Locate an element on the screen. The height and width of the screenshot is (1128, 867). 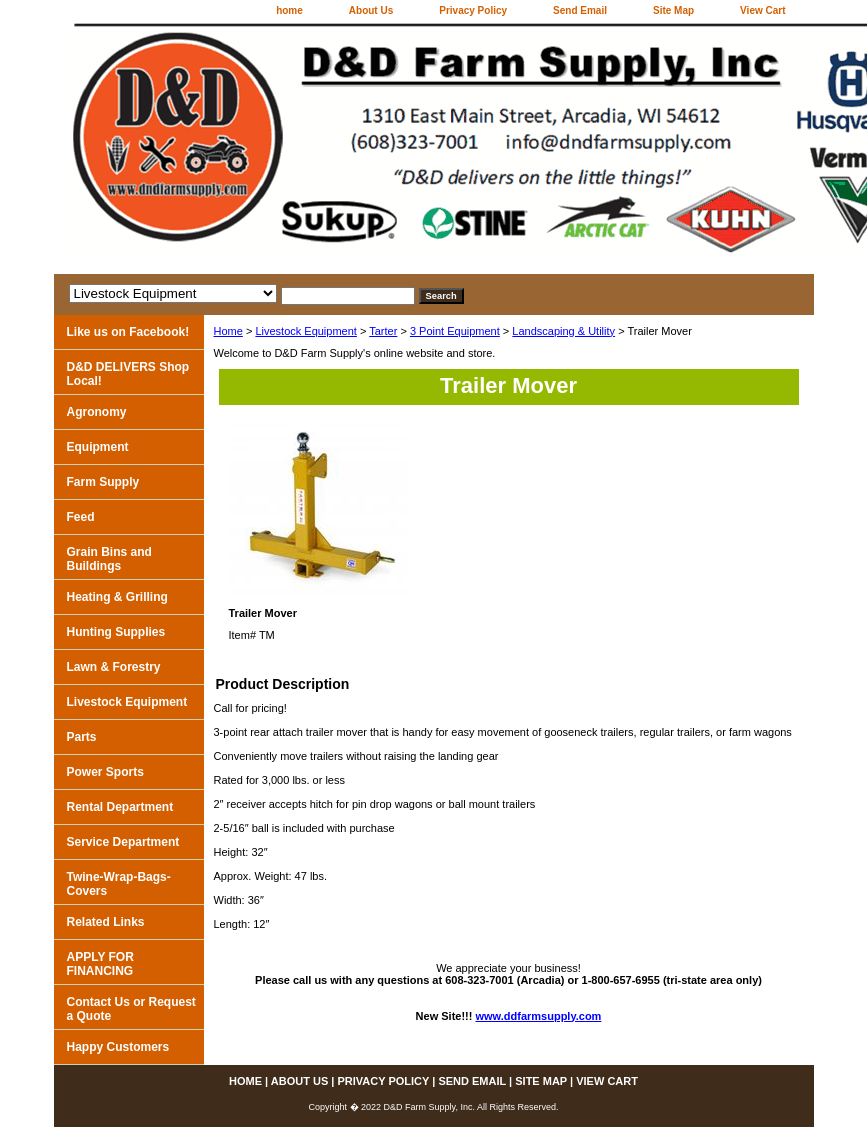
Contact Us or Request a Quote is located at coordinates (131, 1009).